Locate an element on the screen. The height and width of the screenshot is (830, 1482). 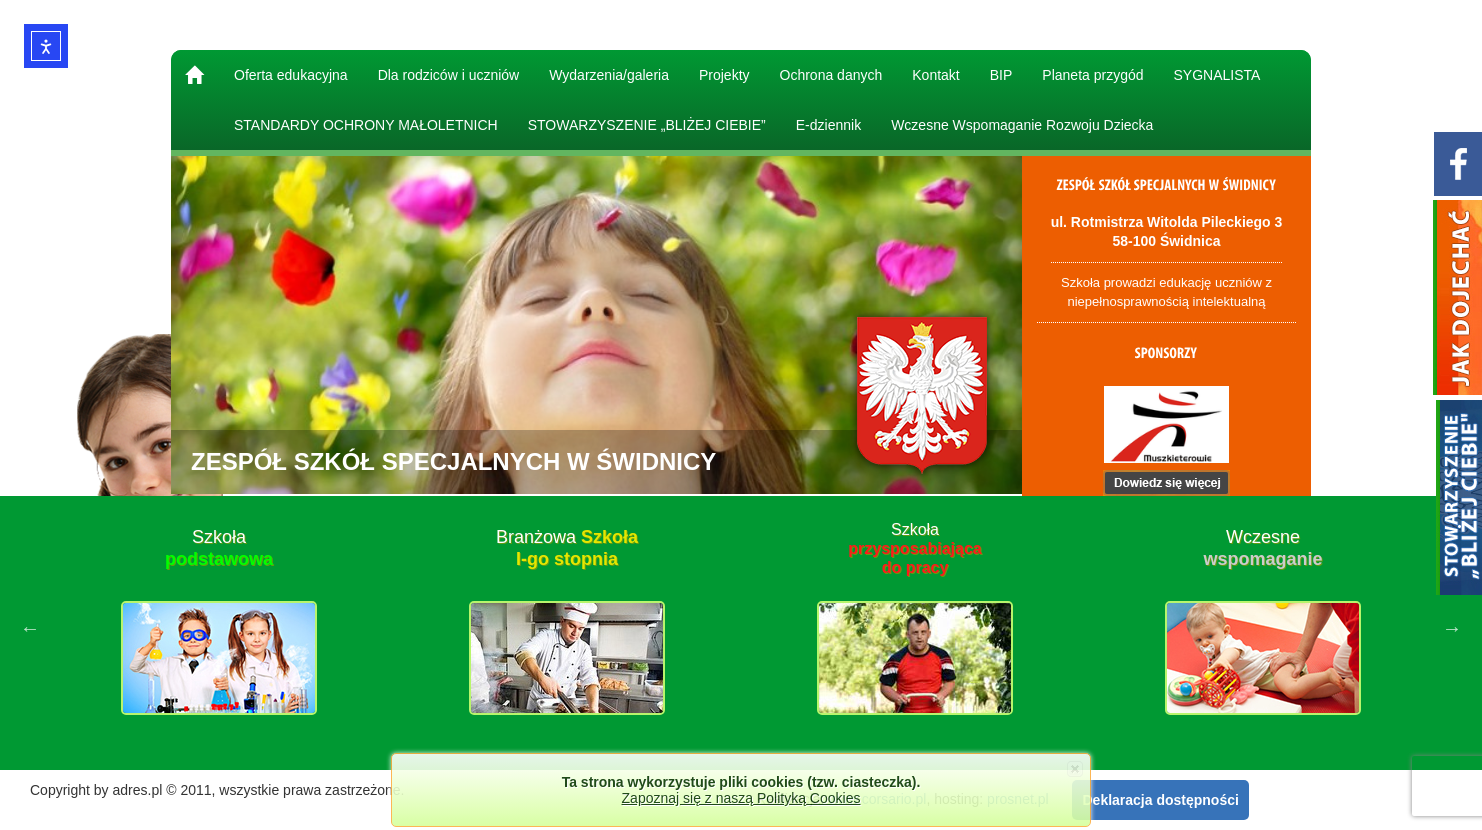
Wczesne Wspomaganie Rozwoju Dziecka is located at coordinates (1022, 125).